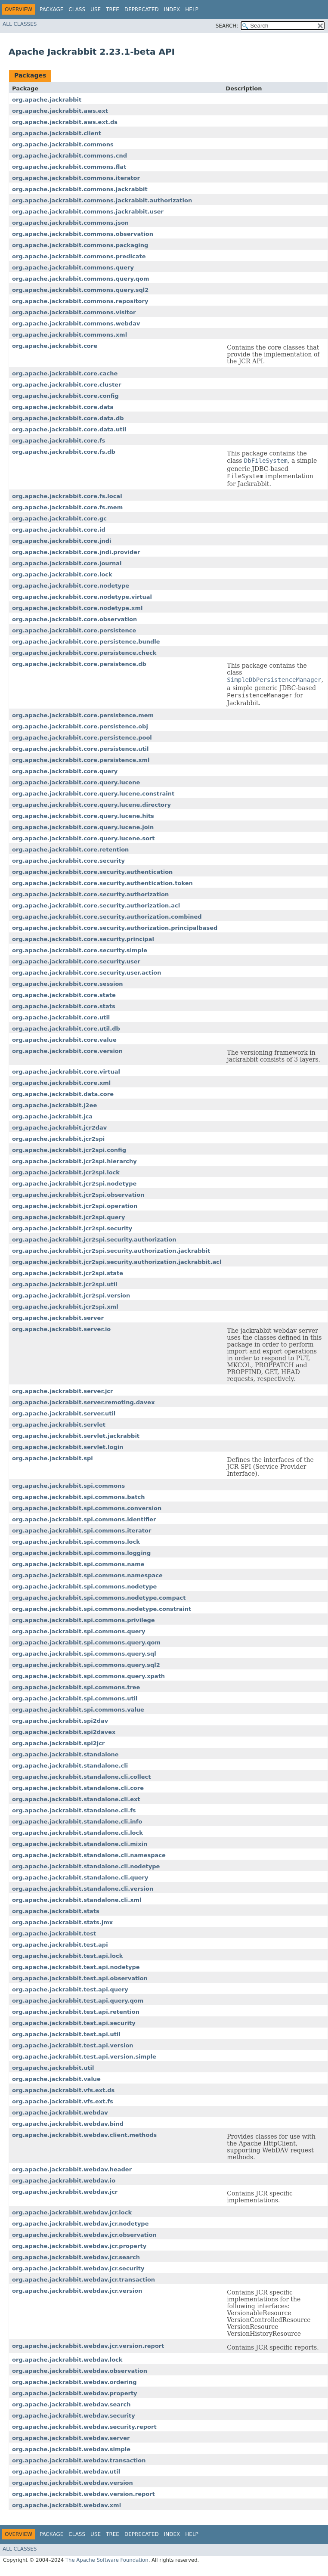 This screenshot has width=328, height=2576. Describe the element at coordinates (54, 1105) in the screenshot. I see `org.apache.jackrabbit.j2ee` at that location.